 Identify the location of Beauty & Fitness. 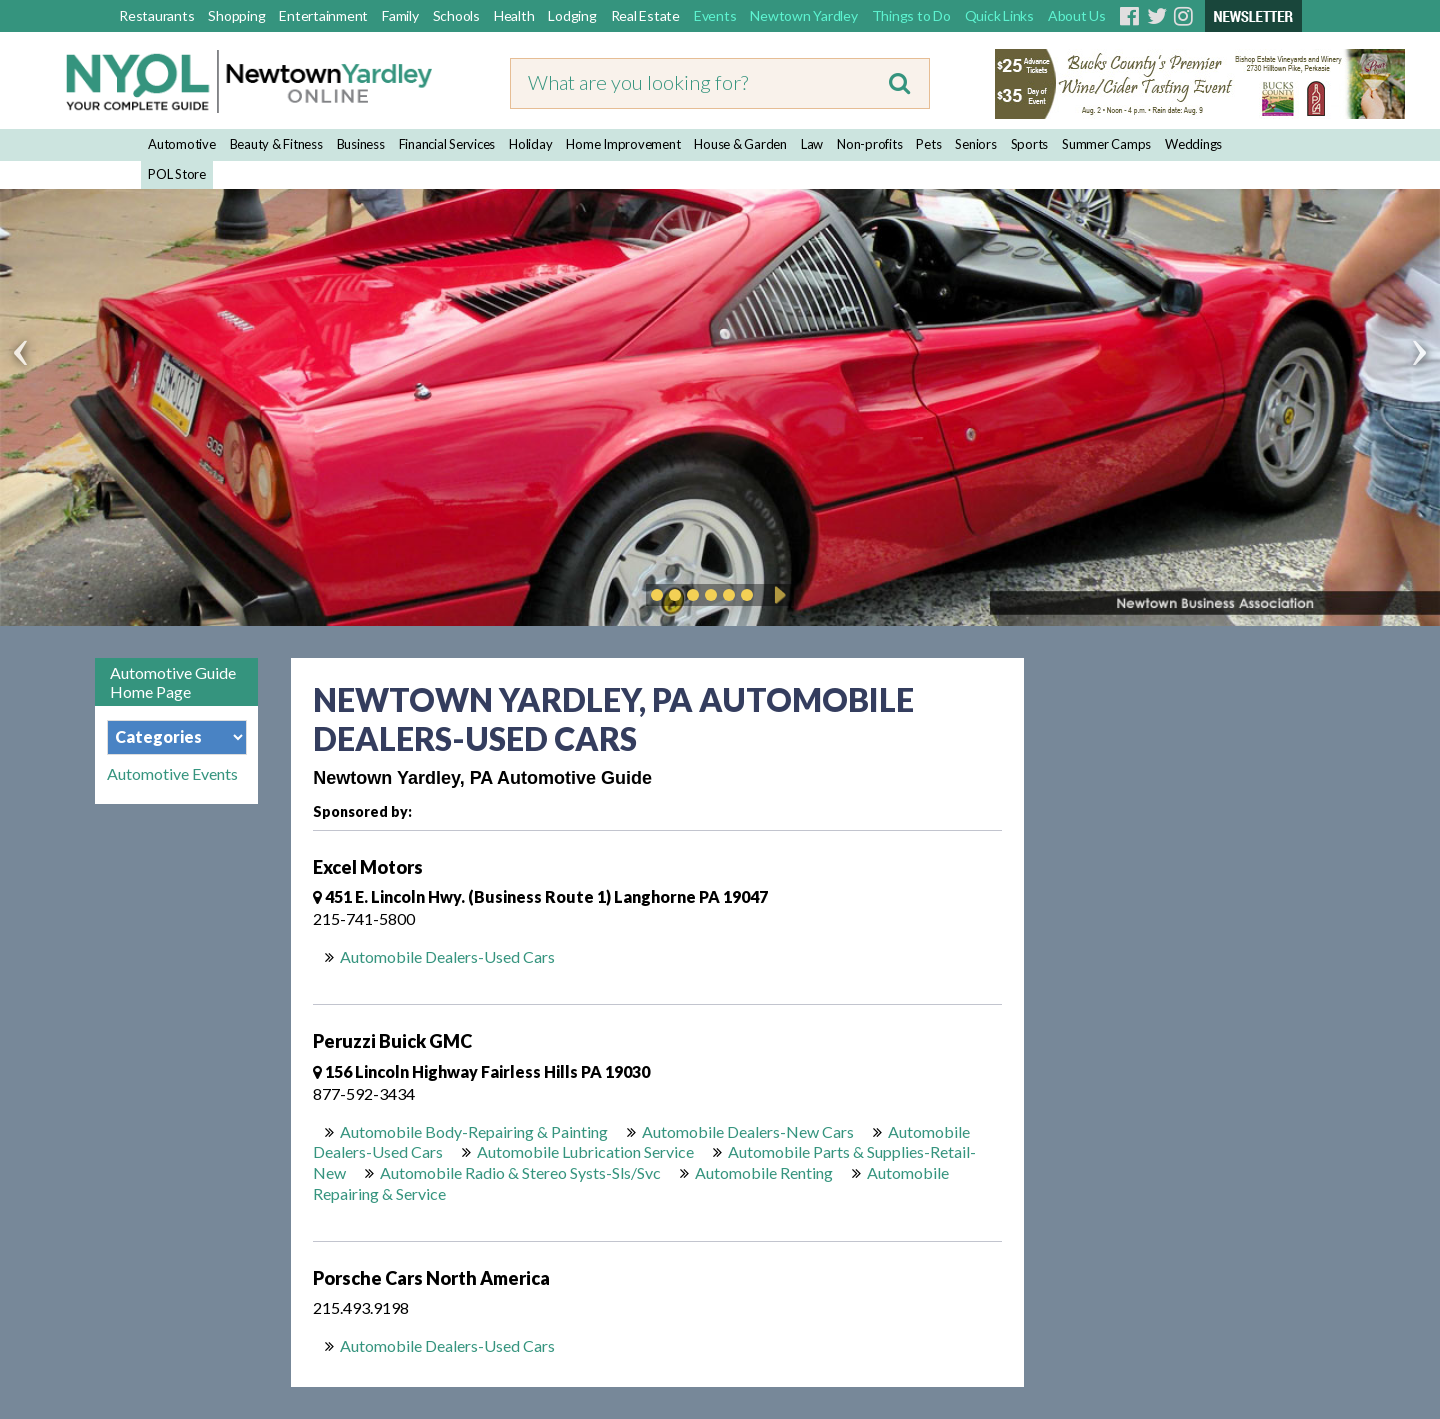
(276, 144).